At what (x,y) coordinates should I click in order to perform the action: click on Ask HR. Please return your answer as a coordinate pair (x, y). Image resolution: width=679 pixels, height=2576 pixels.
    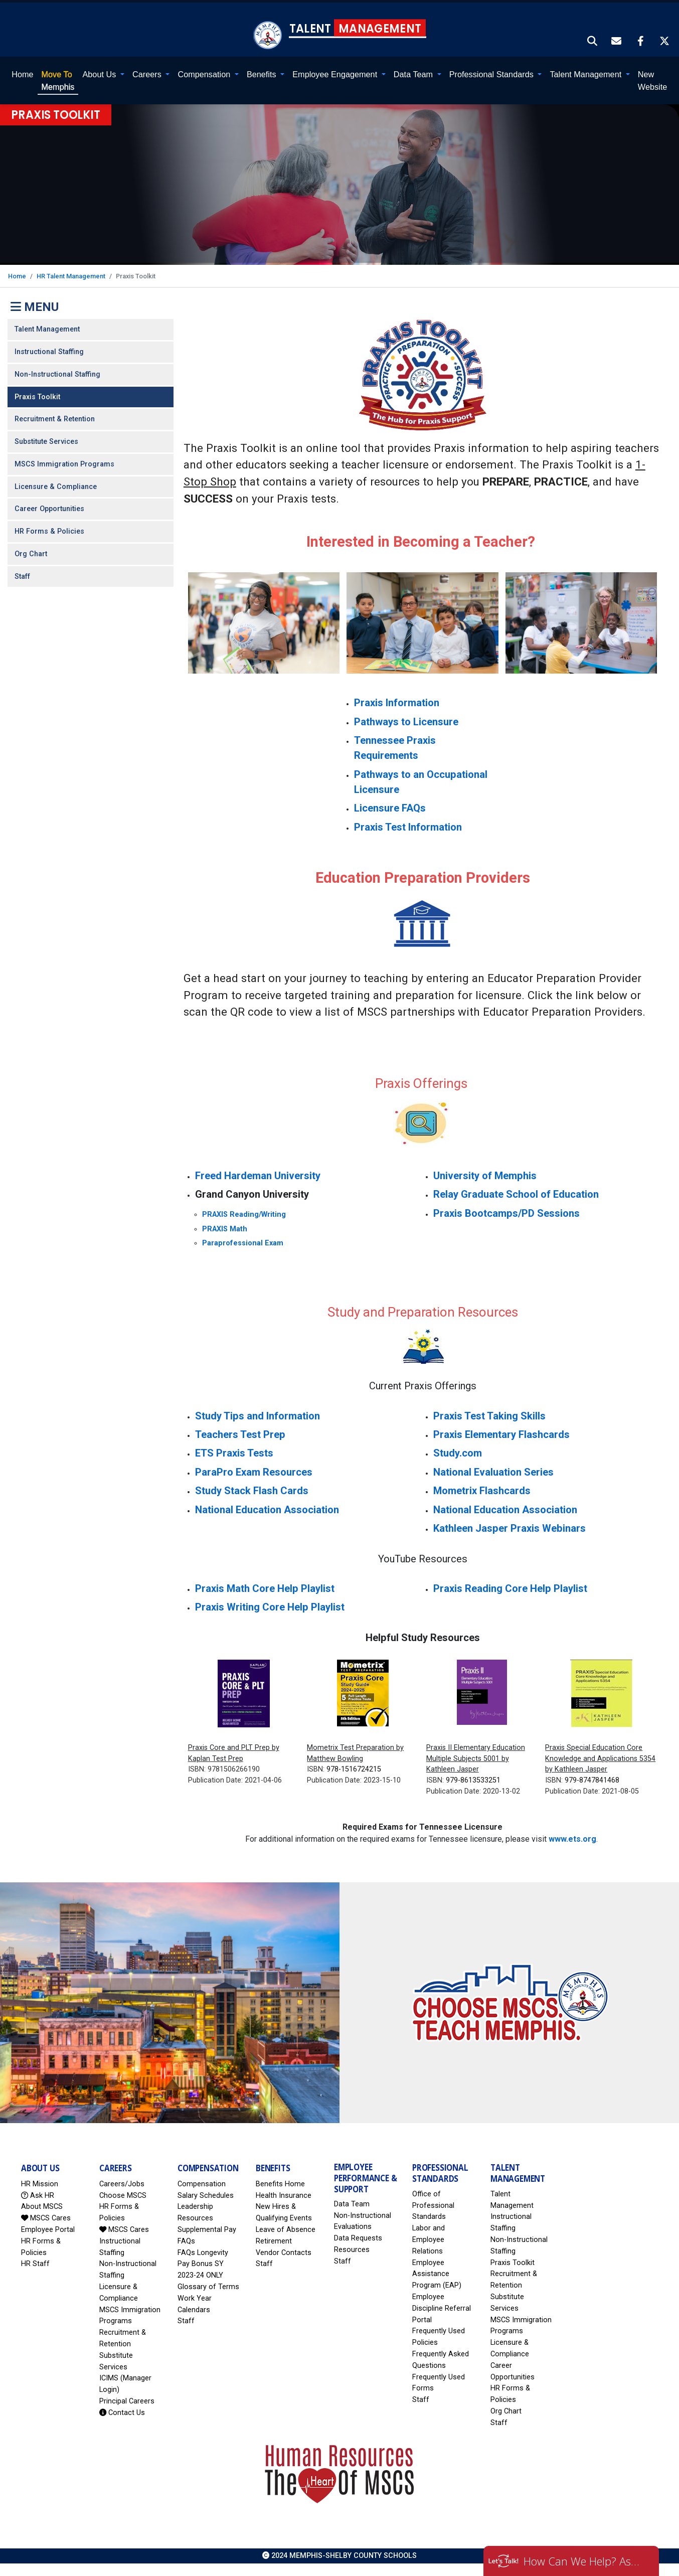
    Looking at the image, I should click on (37, 2194).